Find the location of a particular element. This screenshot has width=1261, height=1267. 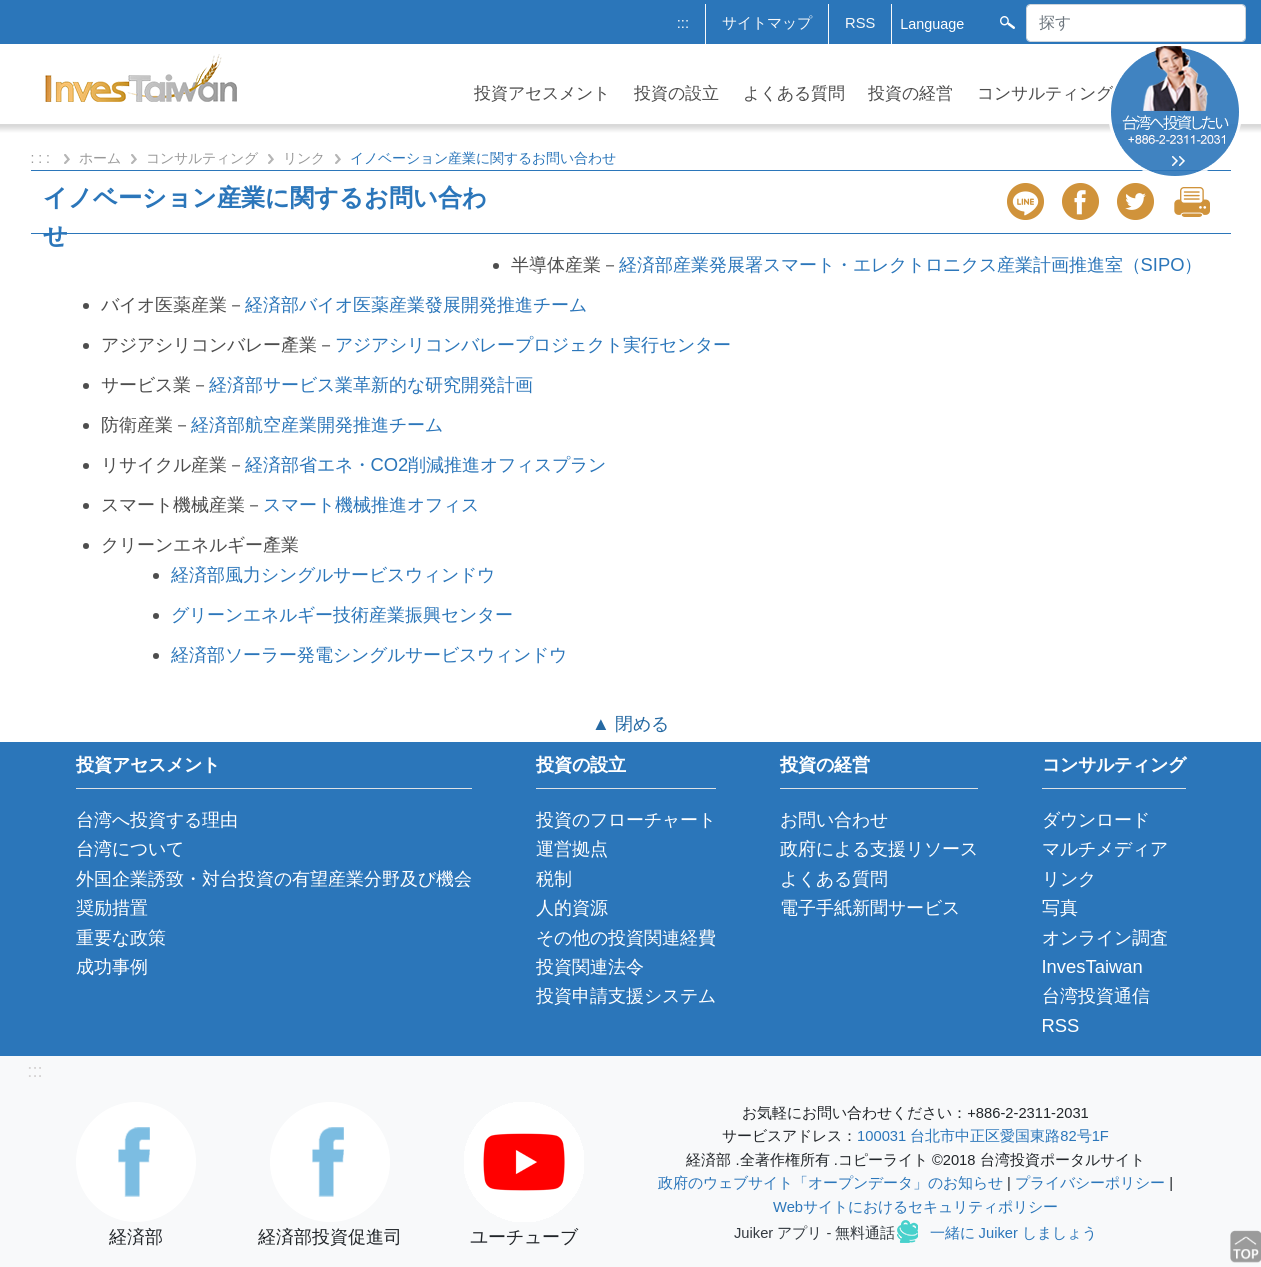

アジアシリコンバレープロジェクト実行センター is located at coordinates (533, 344).